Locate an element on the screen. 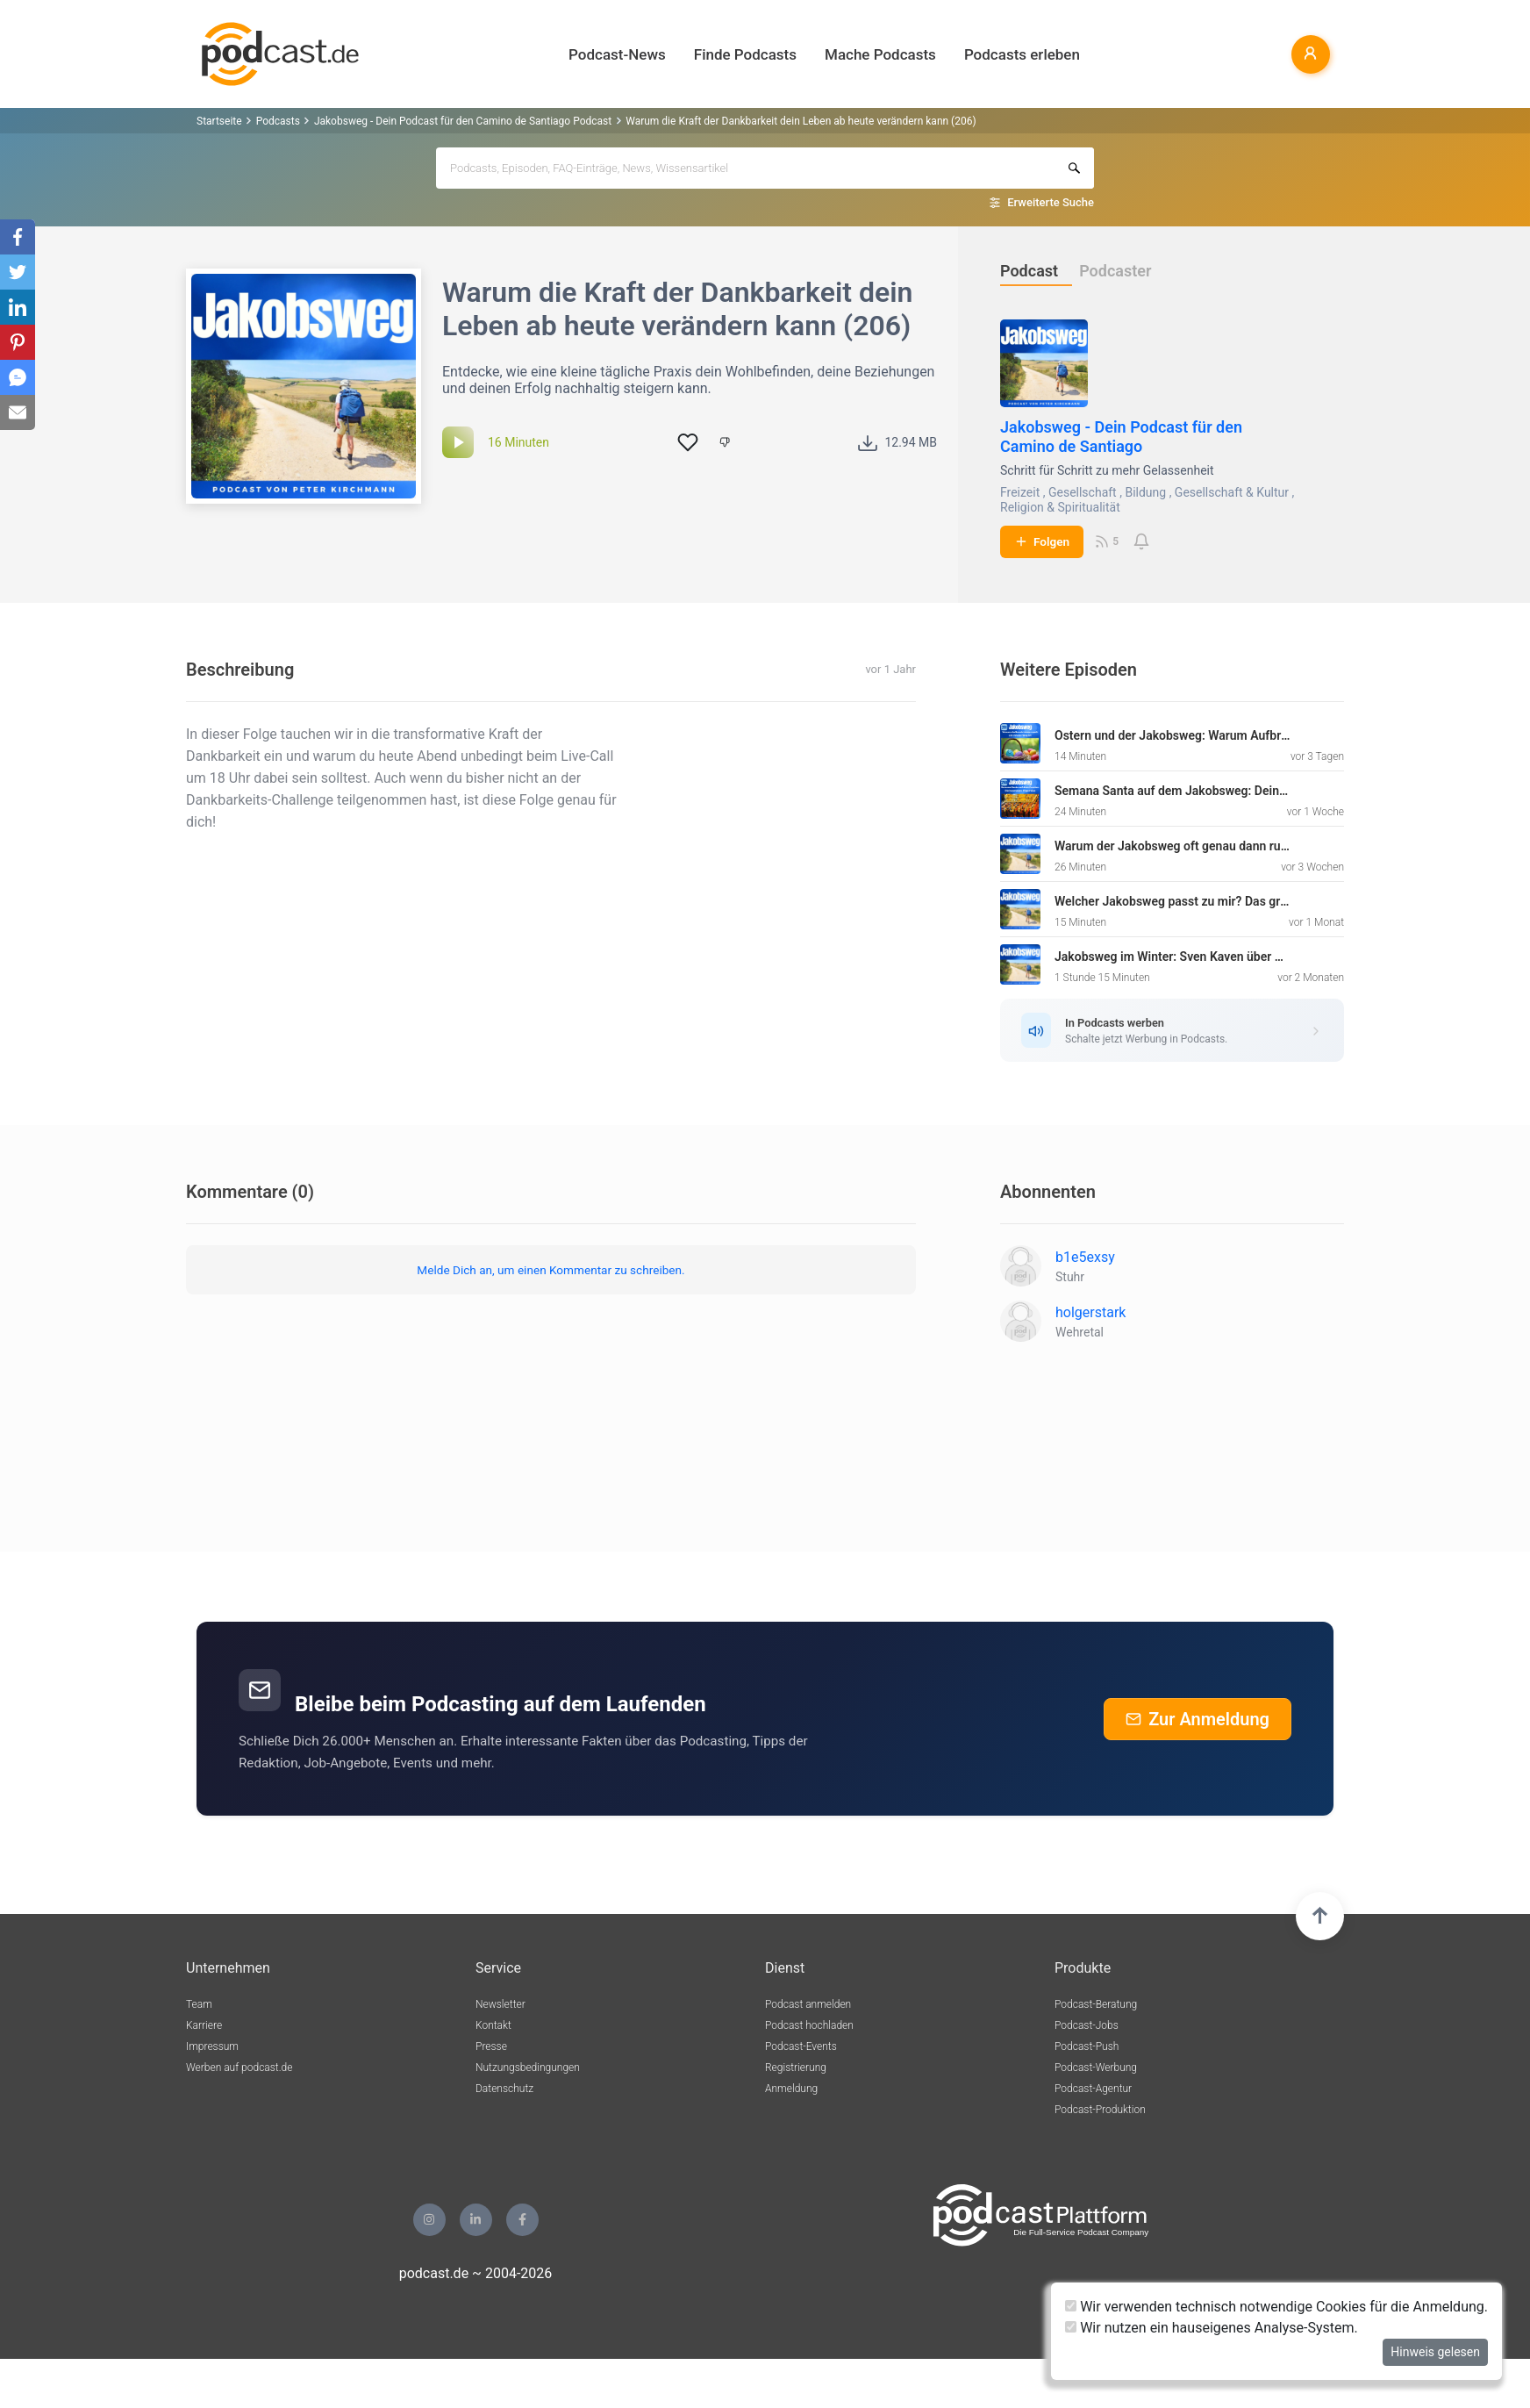  Gesellschaft & Kultur is located at coordinates (1232, 492).